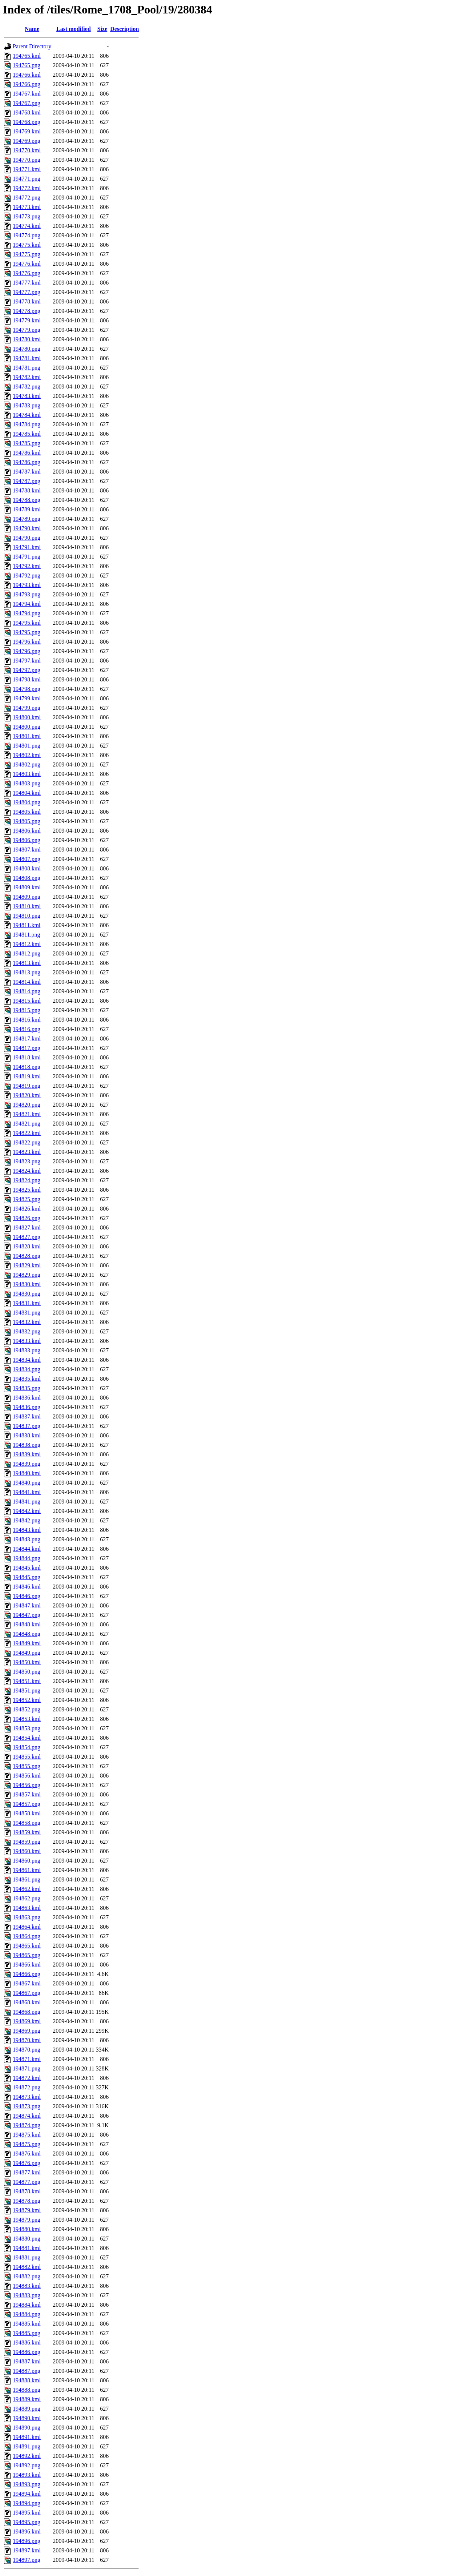 Image resolution: width=465 pixels, height=2576 pixels. Describe the element at coordinates (27, 2248) in the screenshot. I see `194881.kml` at that location.